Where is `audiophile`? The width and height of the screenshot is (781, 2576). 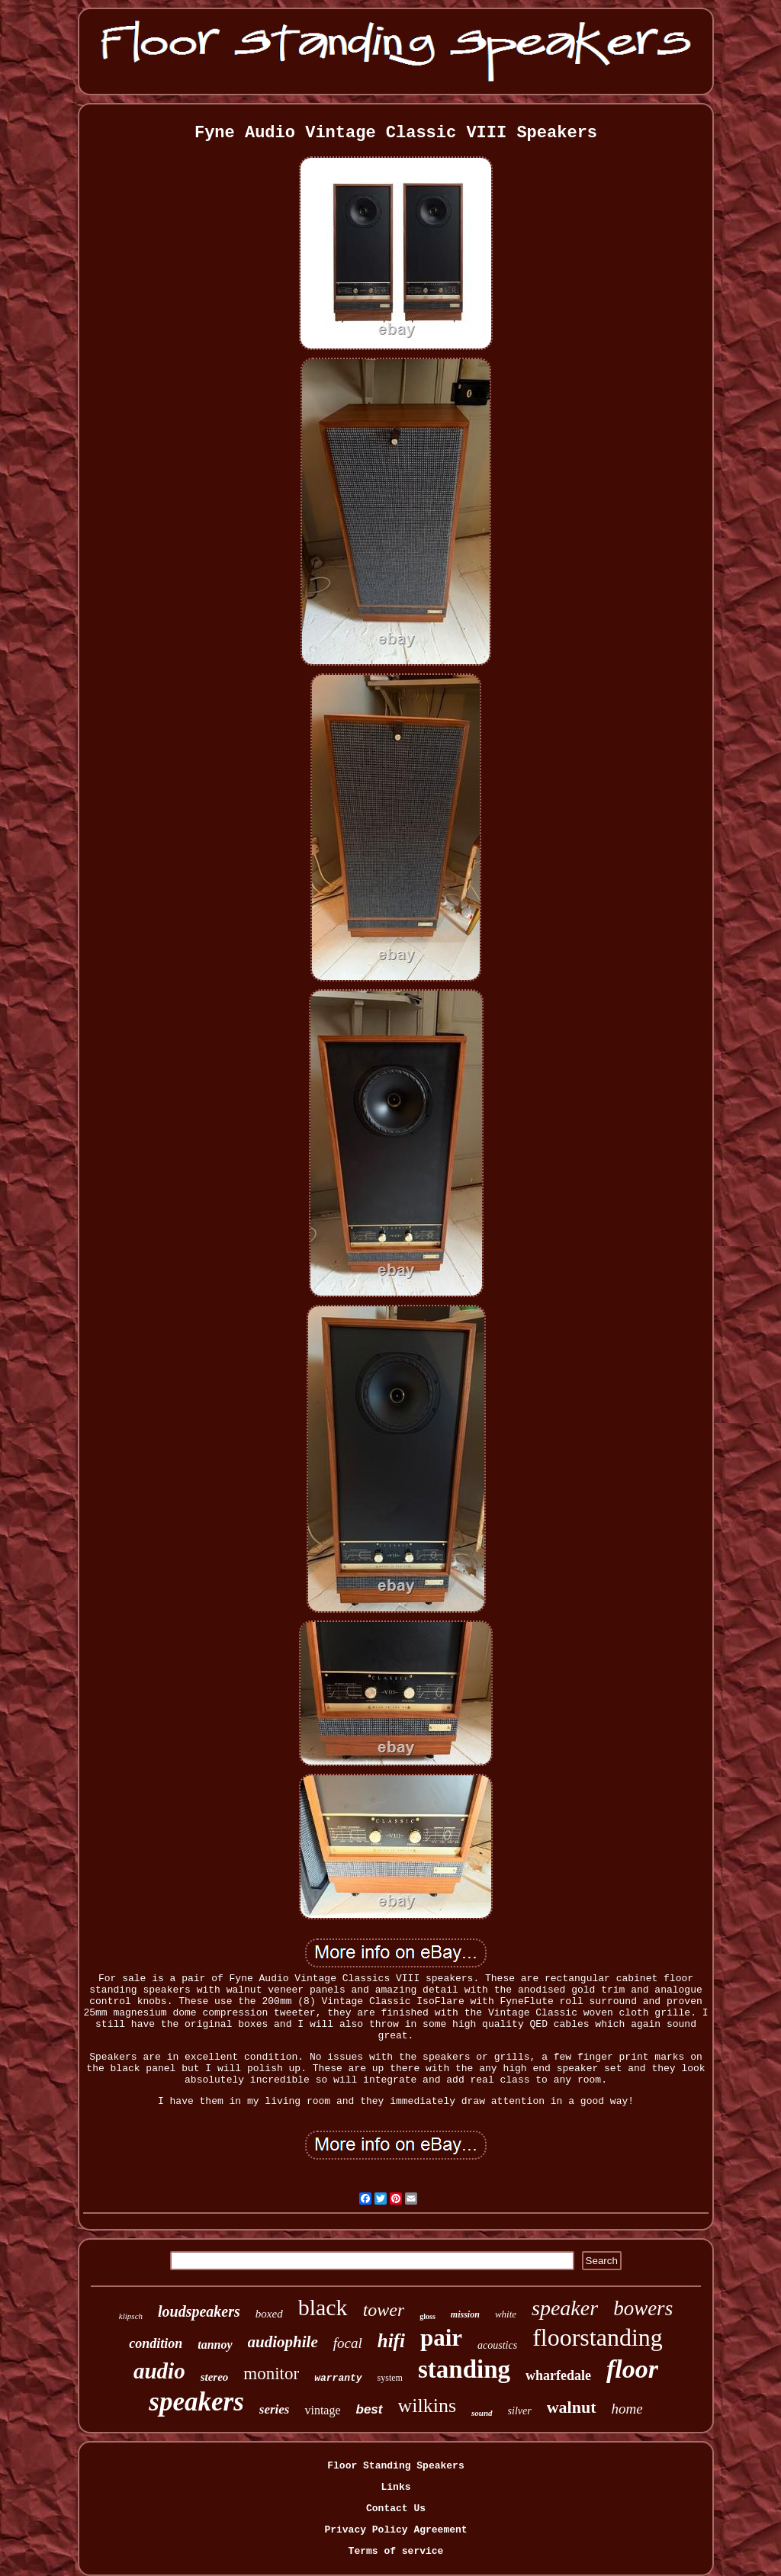
audiophile is located at coordinates (283, 2342).